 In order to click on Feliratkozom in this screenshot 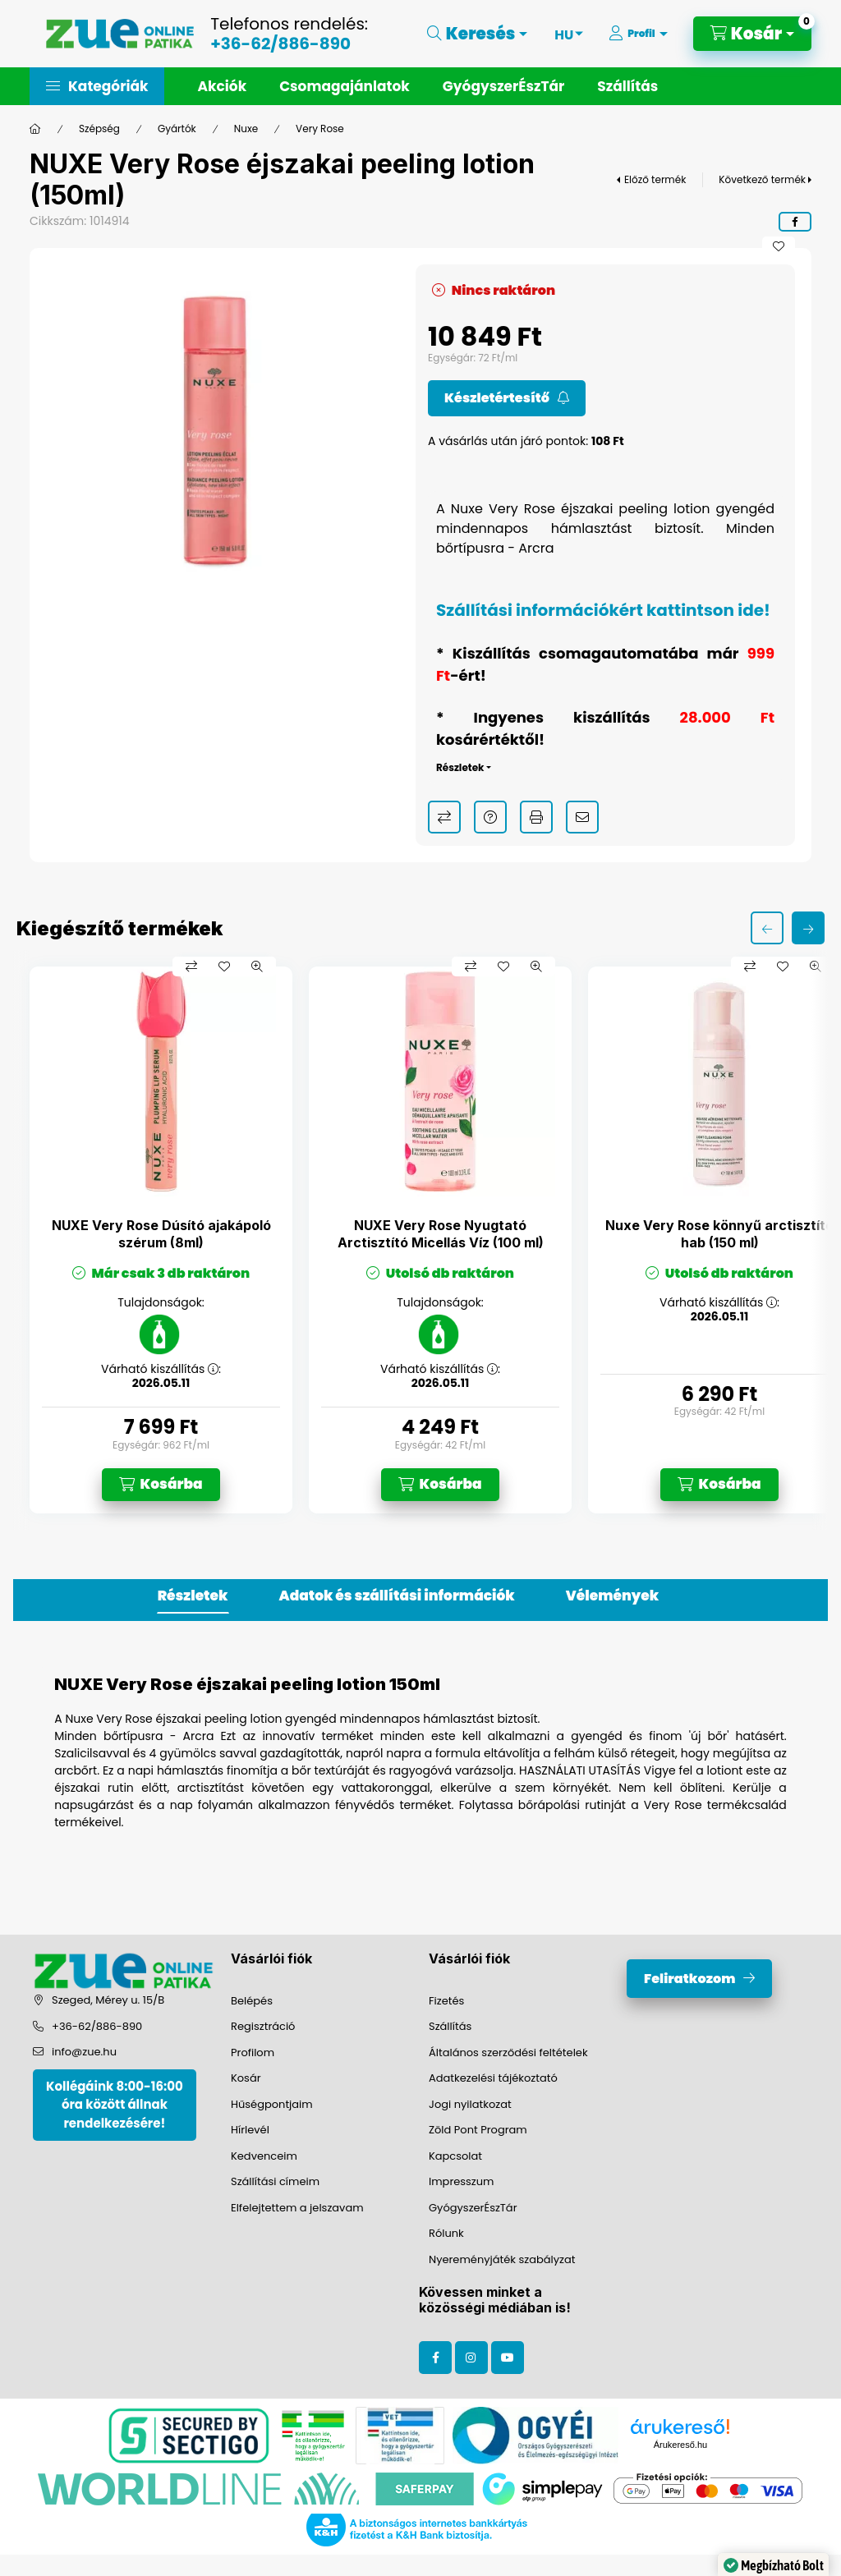, I will do `click(689, 1978)`.